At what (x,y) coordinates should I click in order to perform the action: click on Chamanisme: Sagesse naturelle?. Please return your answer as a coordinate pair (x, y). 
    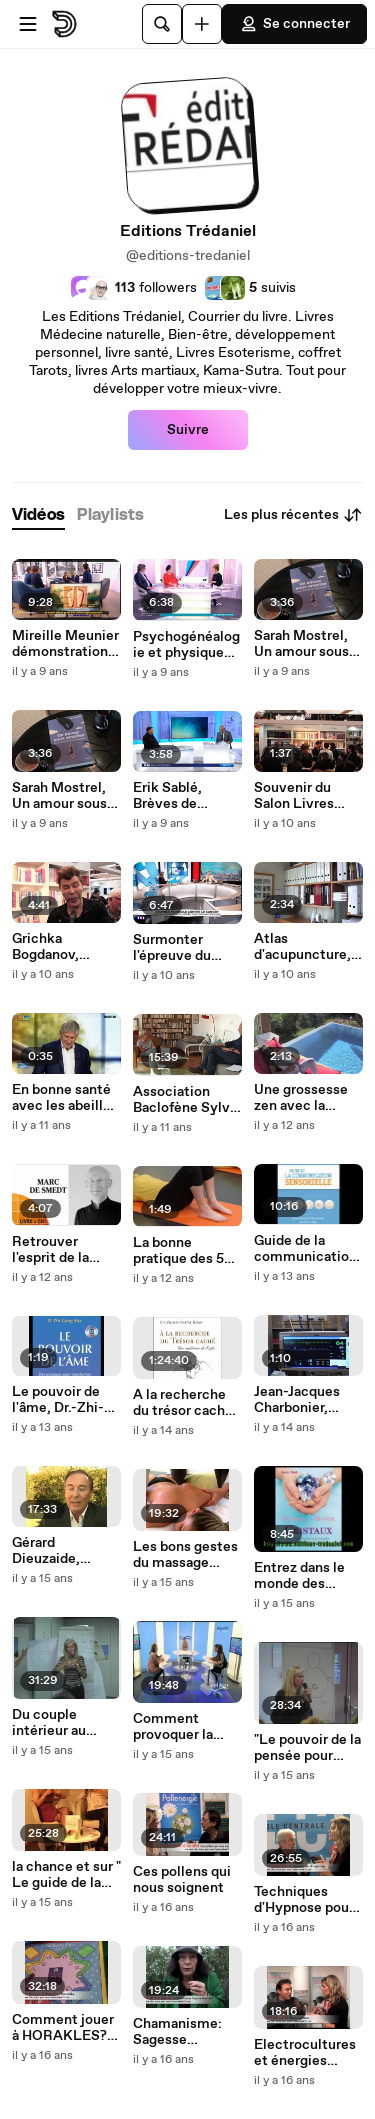
    Looking at the image, I should click on (177, 2032).